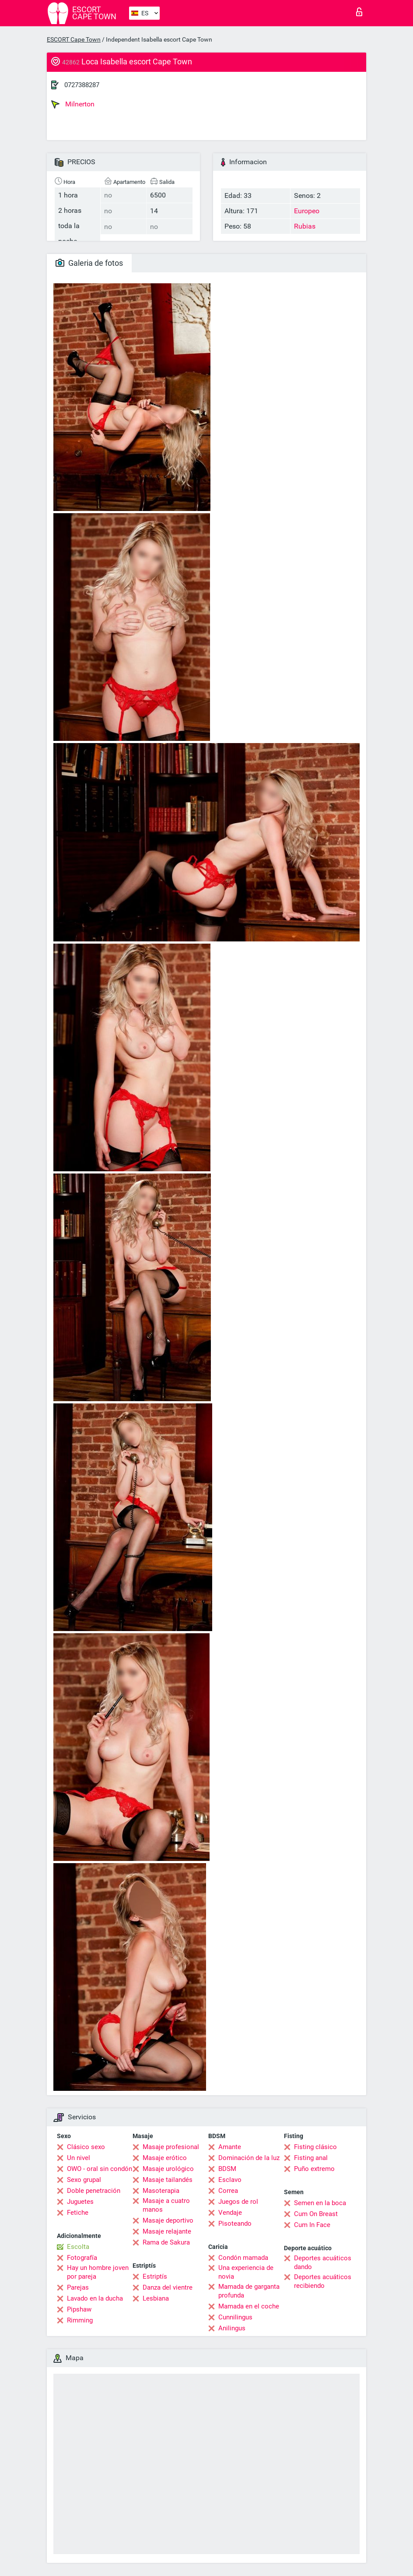  Describe the element at coordinates (249, 2291) in the screenshot. I see `Mamada de garganta profunda` at that location.